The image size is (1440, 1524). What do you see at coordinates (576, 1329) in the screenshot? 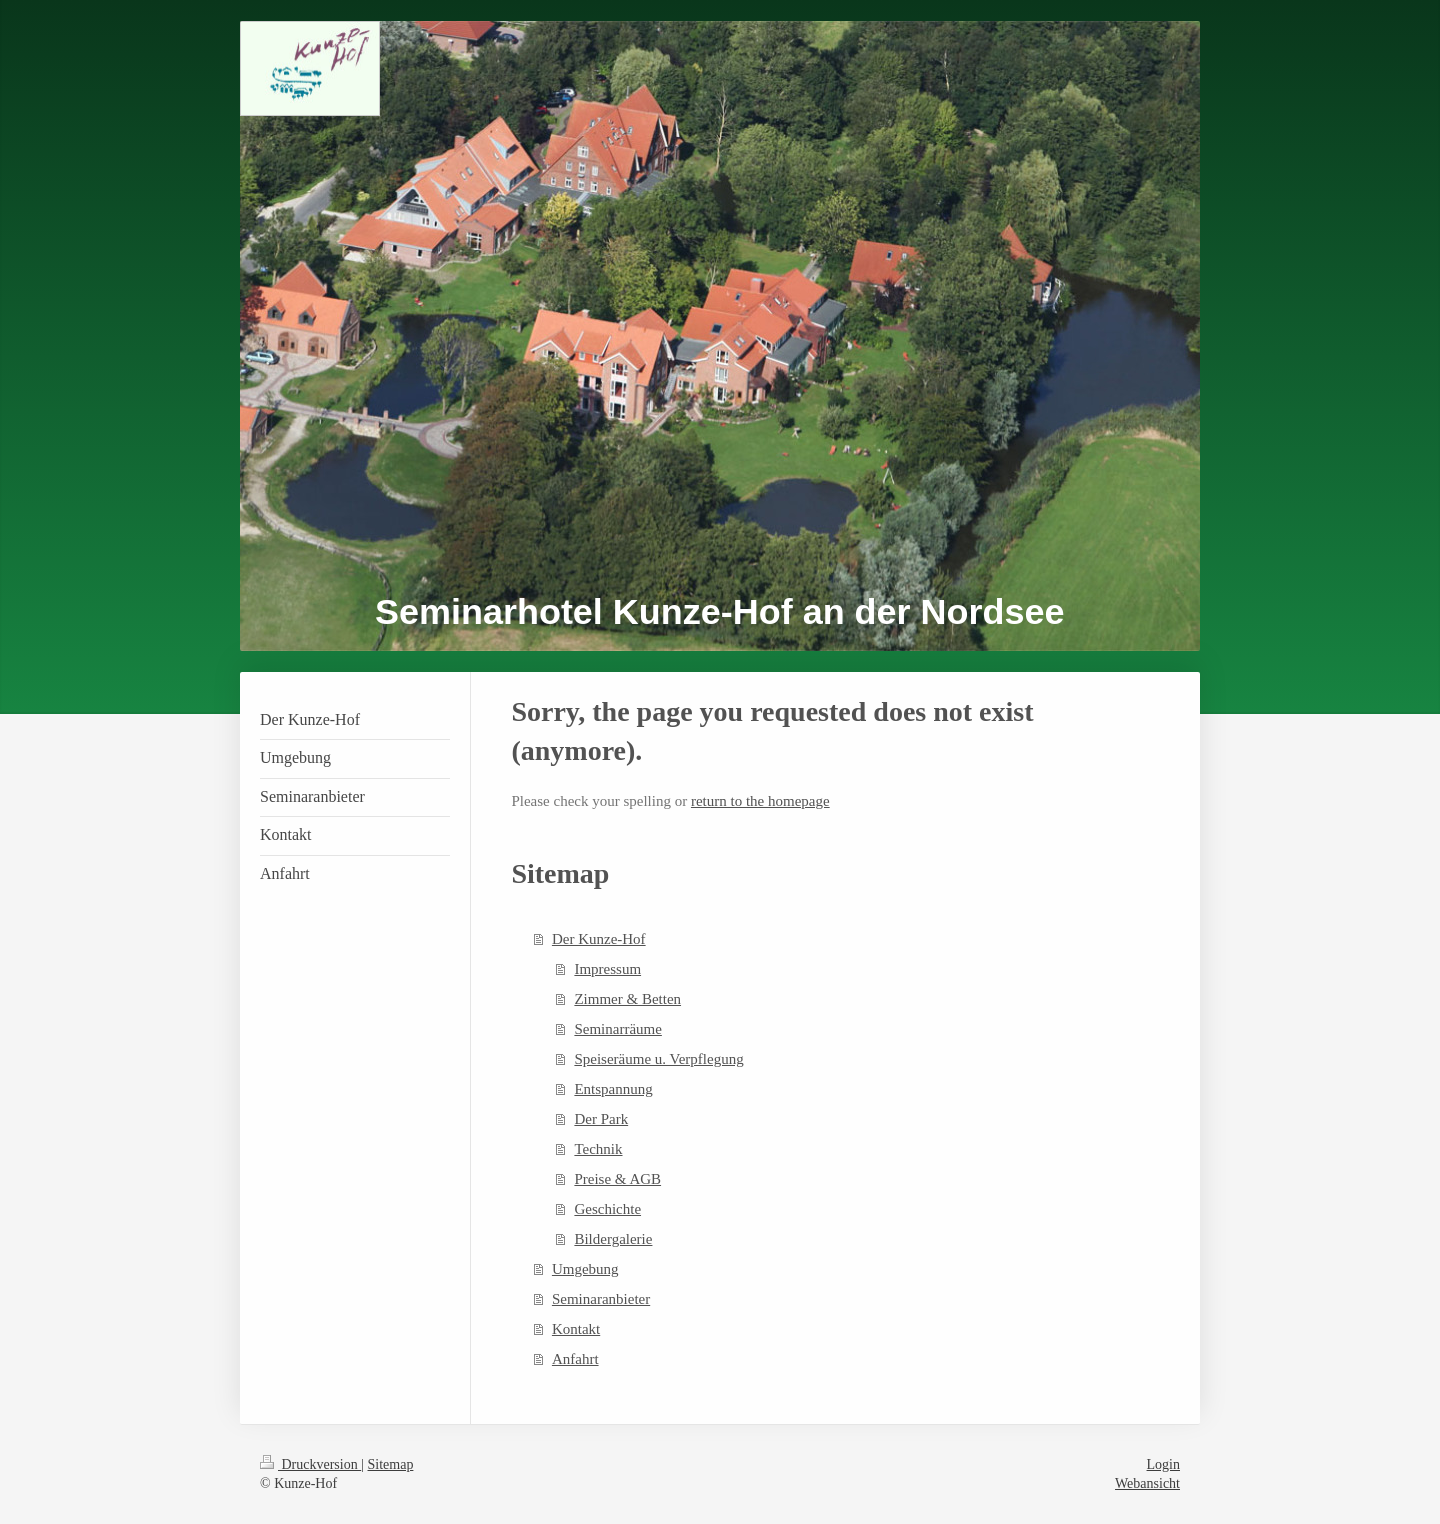
I see `Kontakt` at bounding box center [576, 1329].